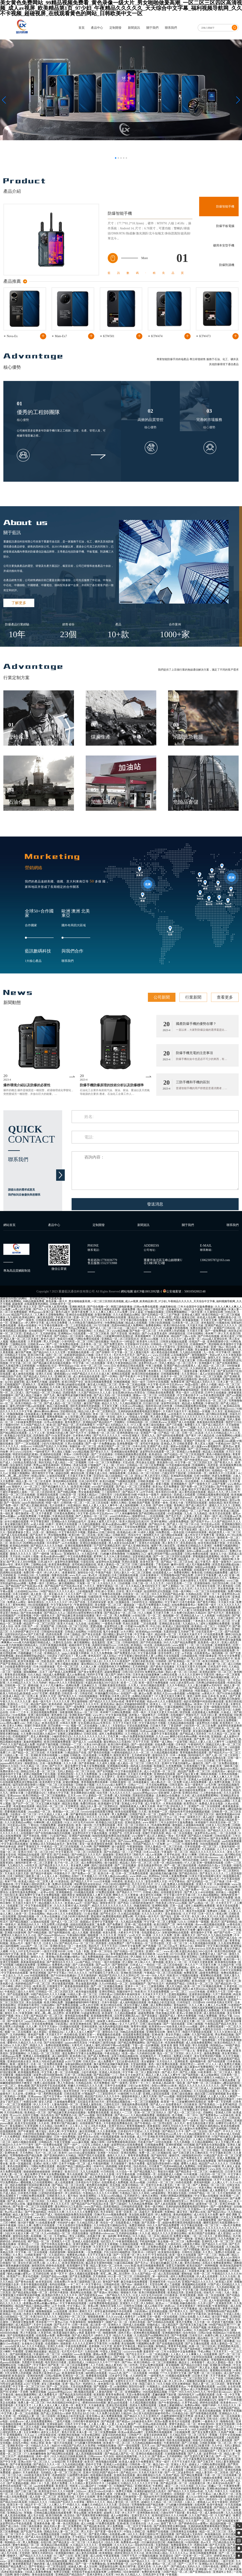  What do you see at coordinates (92, 2314) in the screenshot?
I see `久久久久99精品成人片三人毛片` at bounding box center [92, 2314].